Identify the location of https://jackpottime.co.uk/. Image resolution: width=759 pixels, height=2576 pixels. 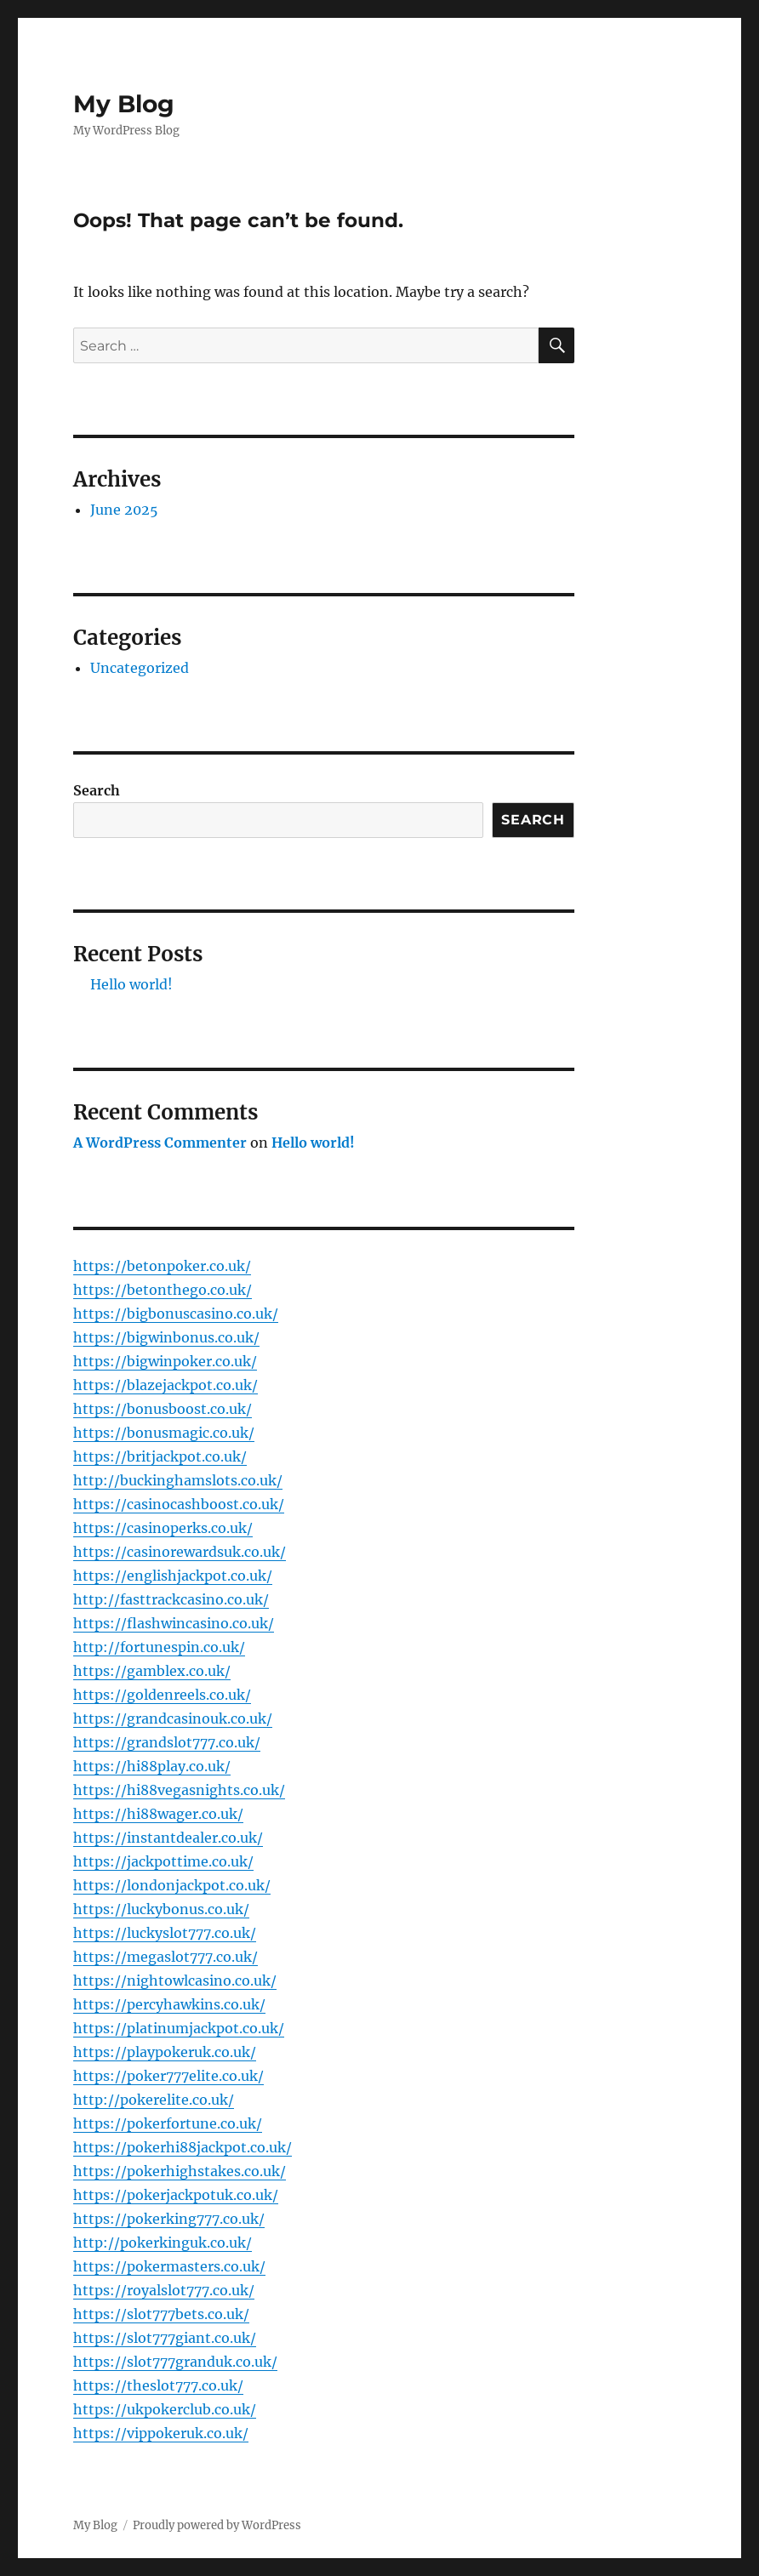
(163, 1861).